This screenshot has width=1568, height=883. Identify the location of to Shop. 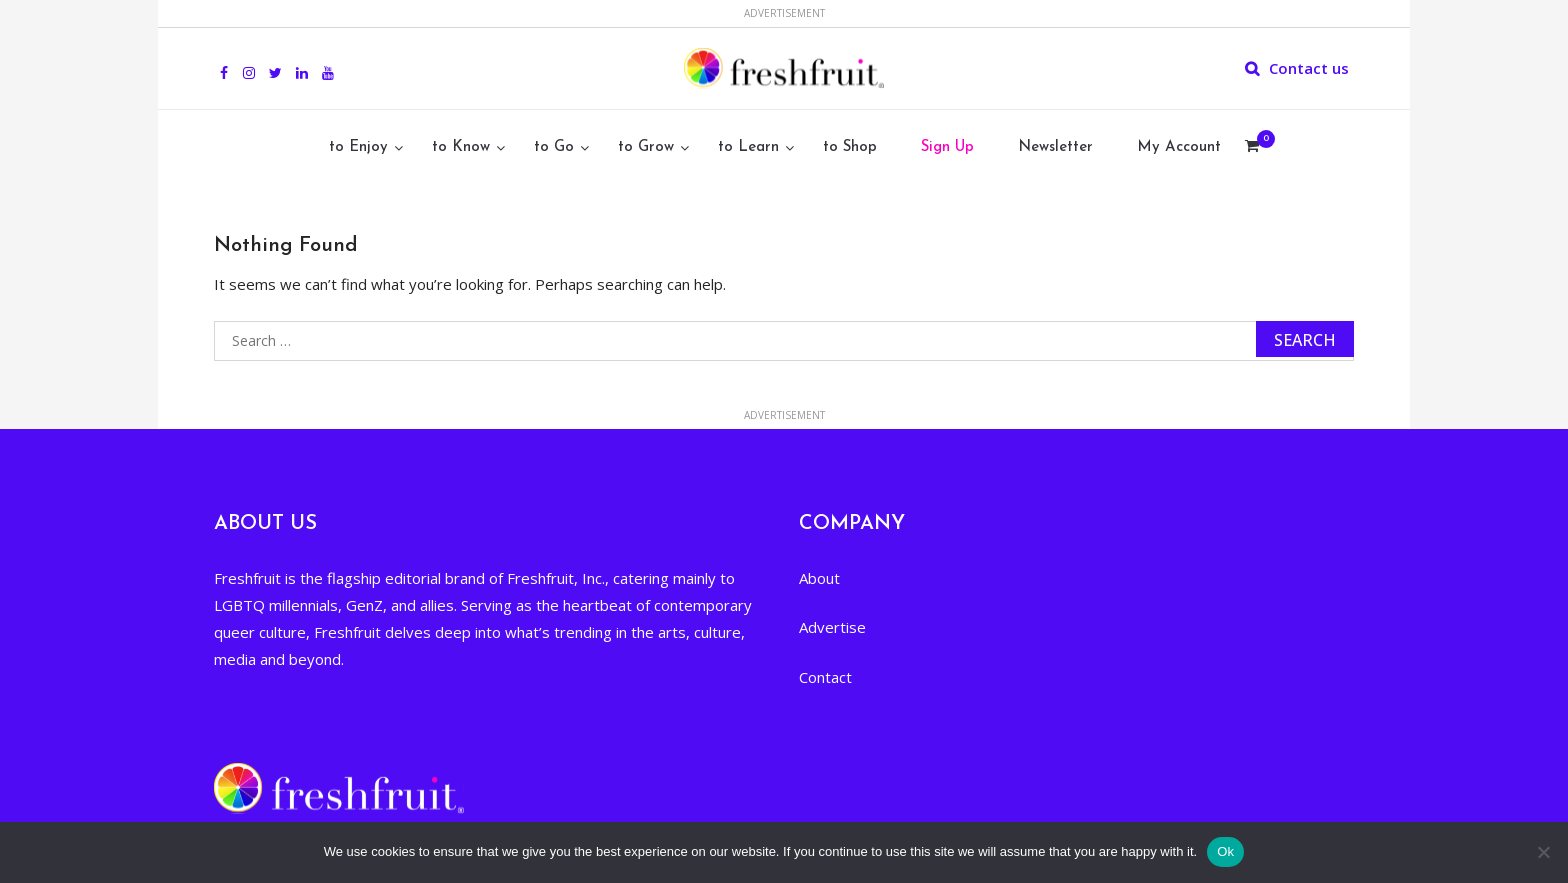
(850, 147).